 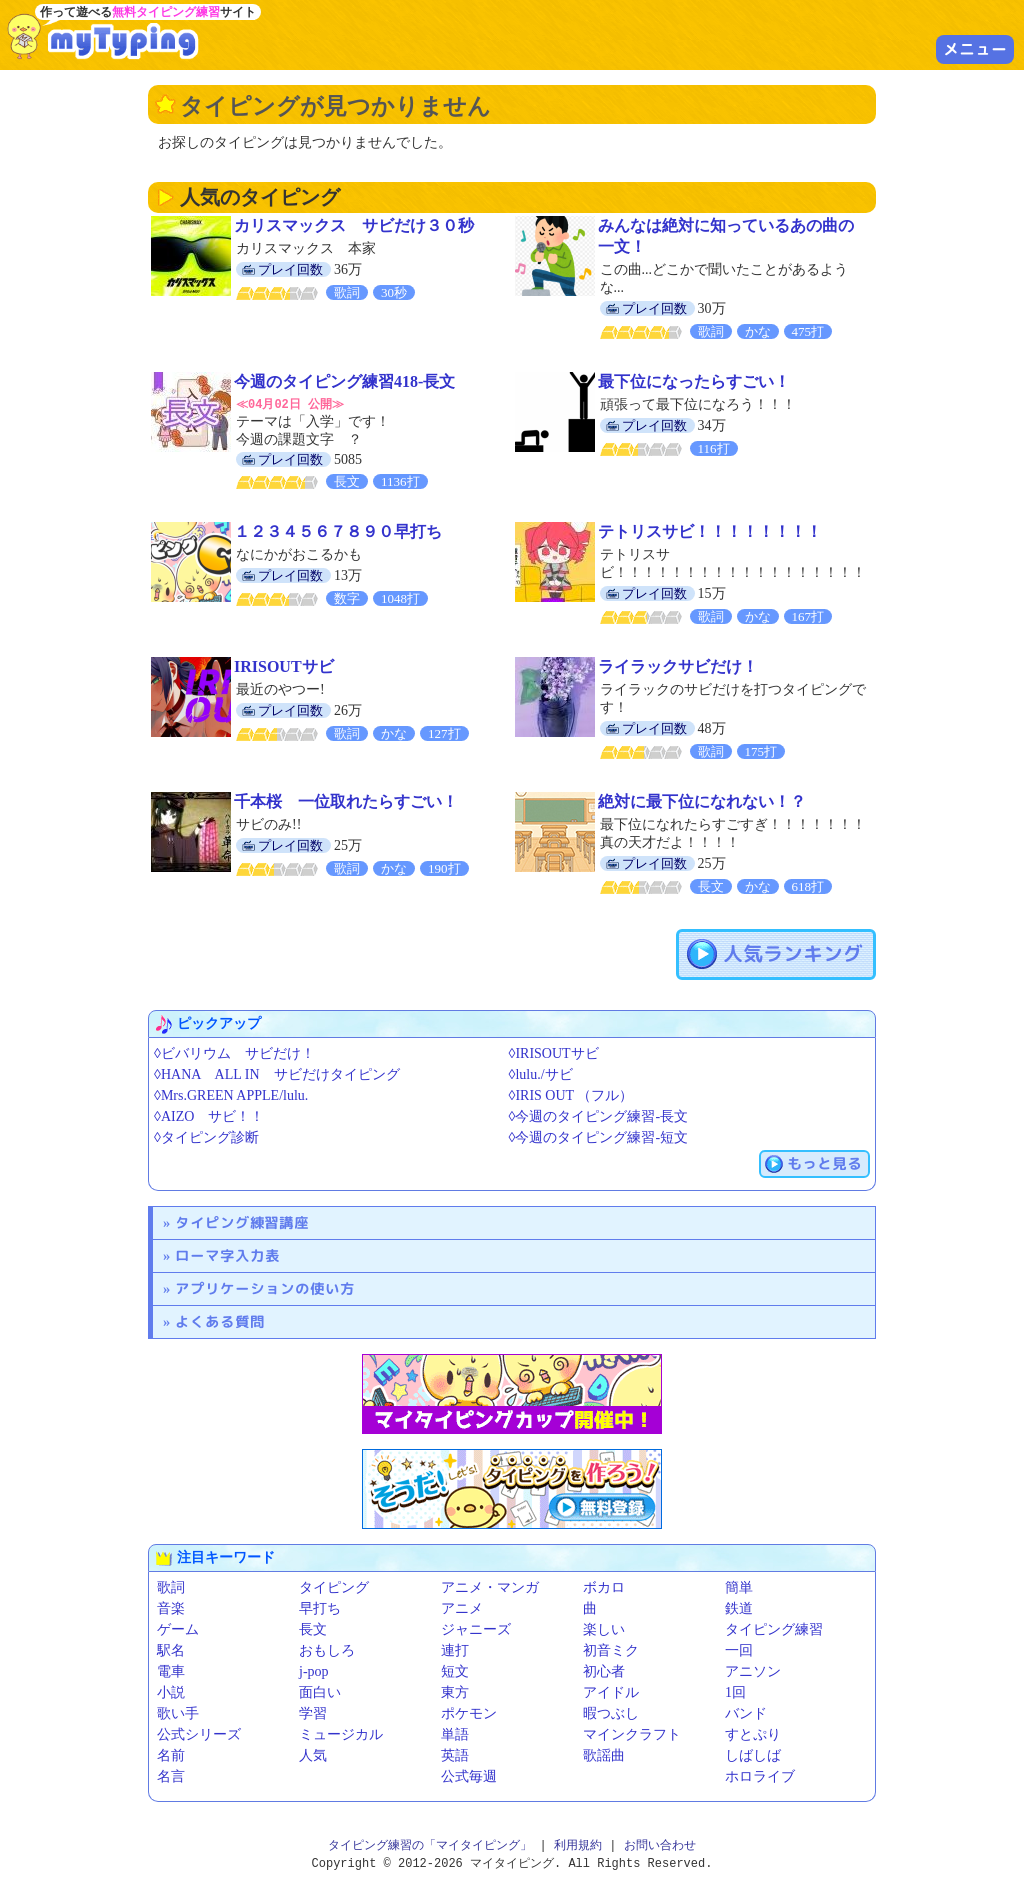 I want to click on すとぷり, so click(x=753, y=1733).